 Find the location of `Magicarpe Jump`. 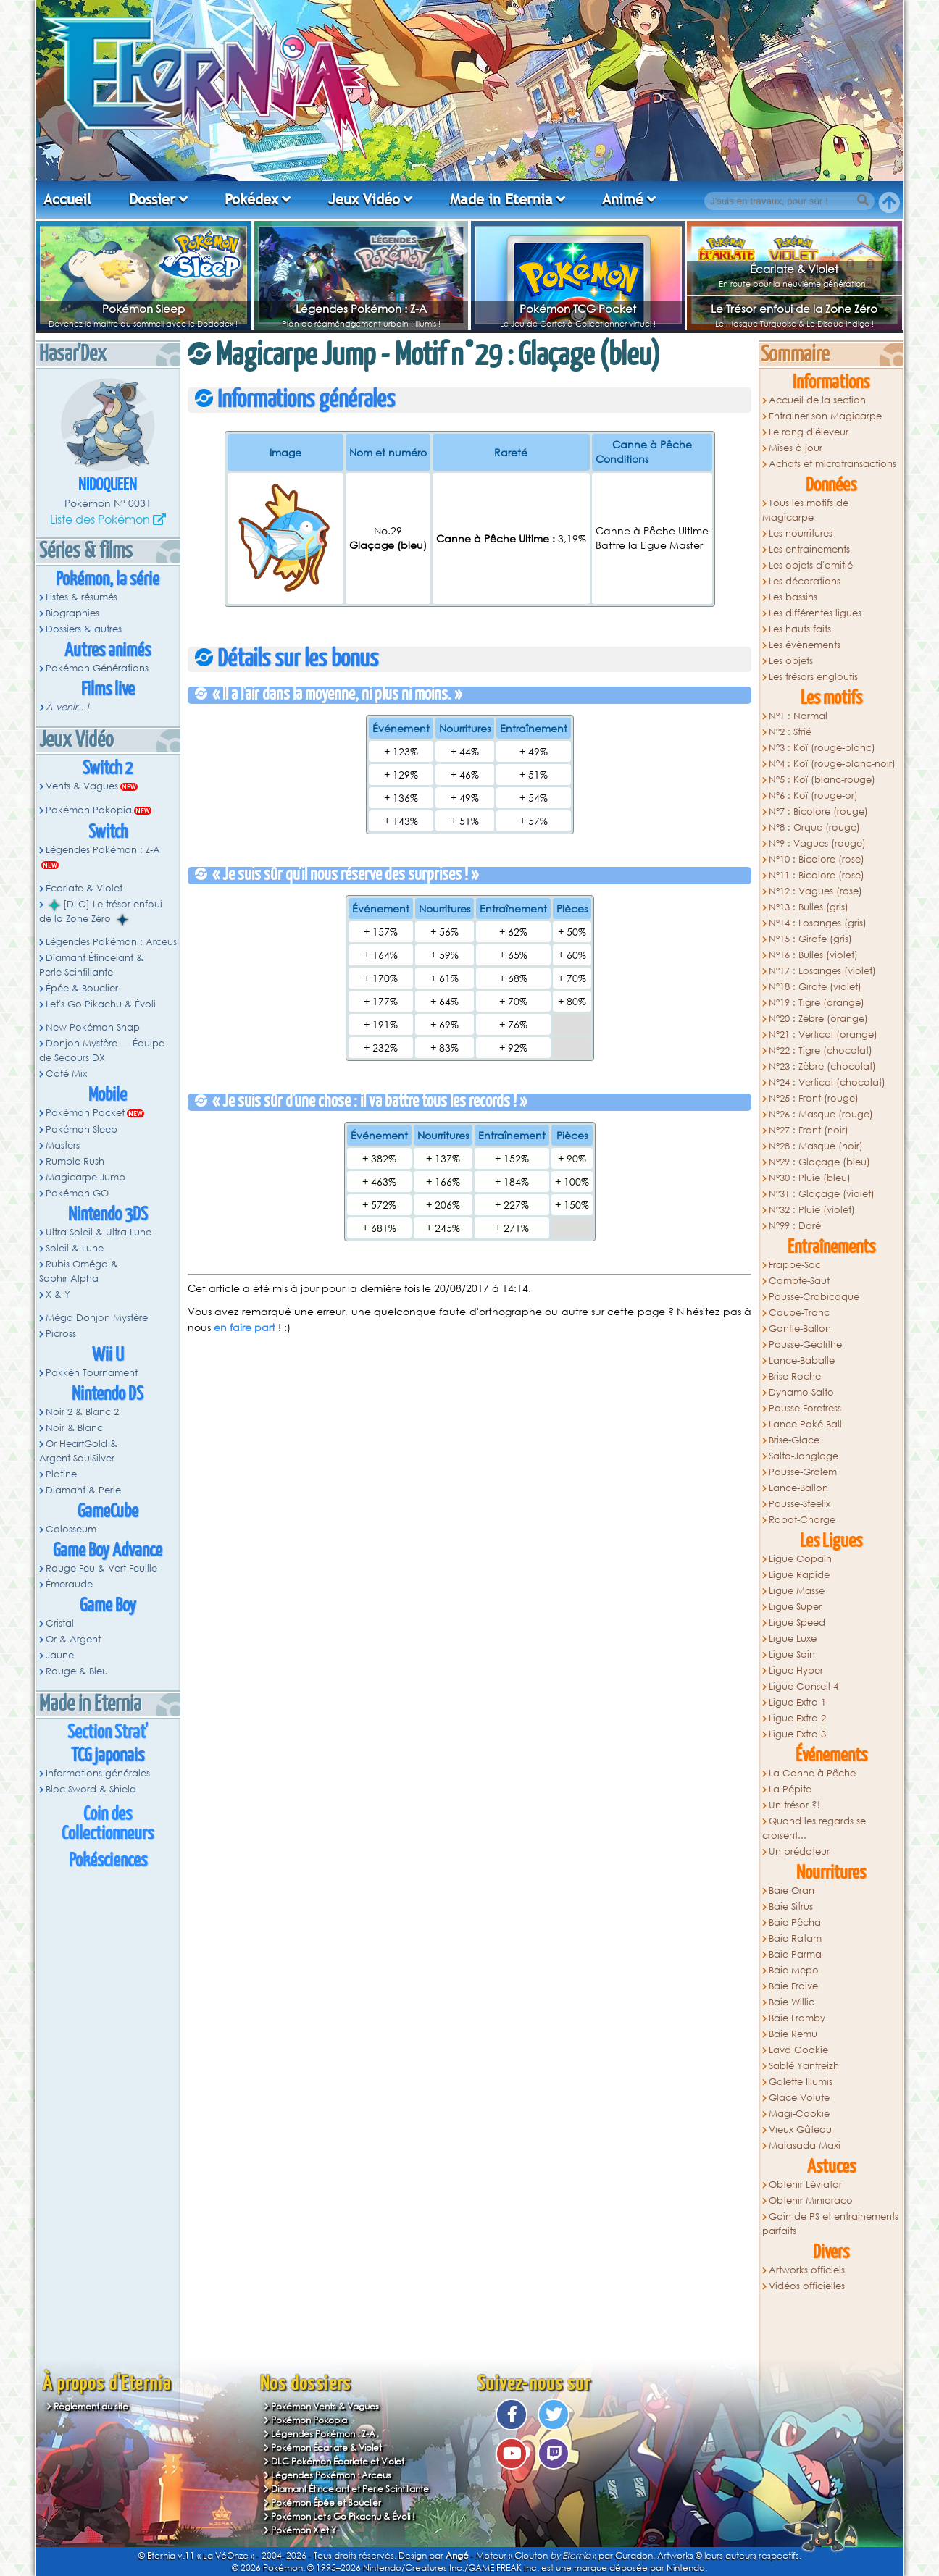

Magicarpe Jump is located at coordinates (85, 1177).